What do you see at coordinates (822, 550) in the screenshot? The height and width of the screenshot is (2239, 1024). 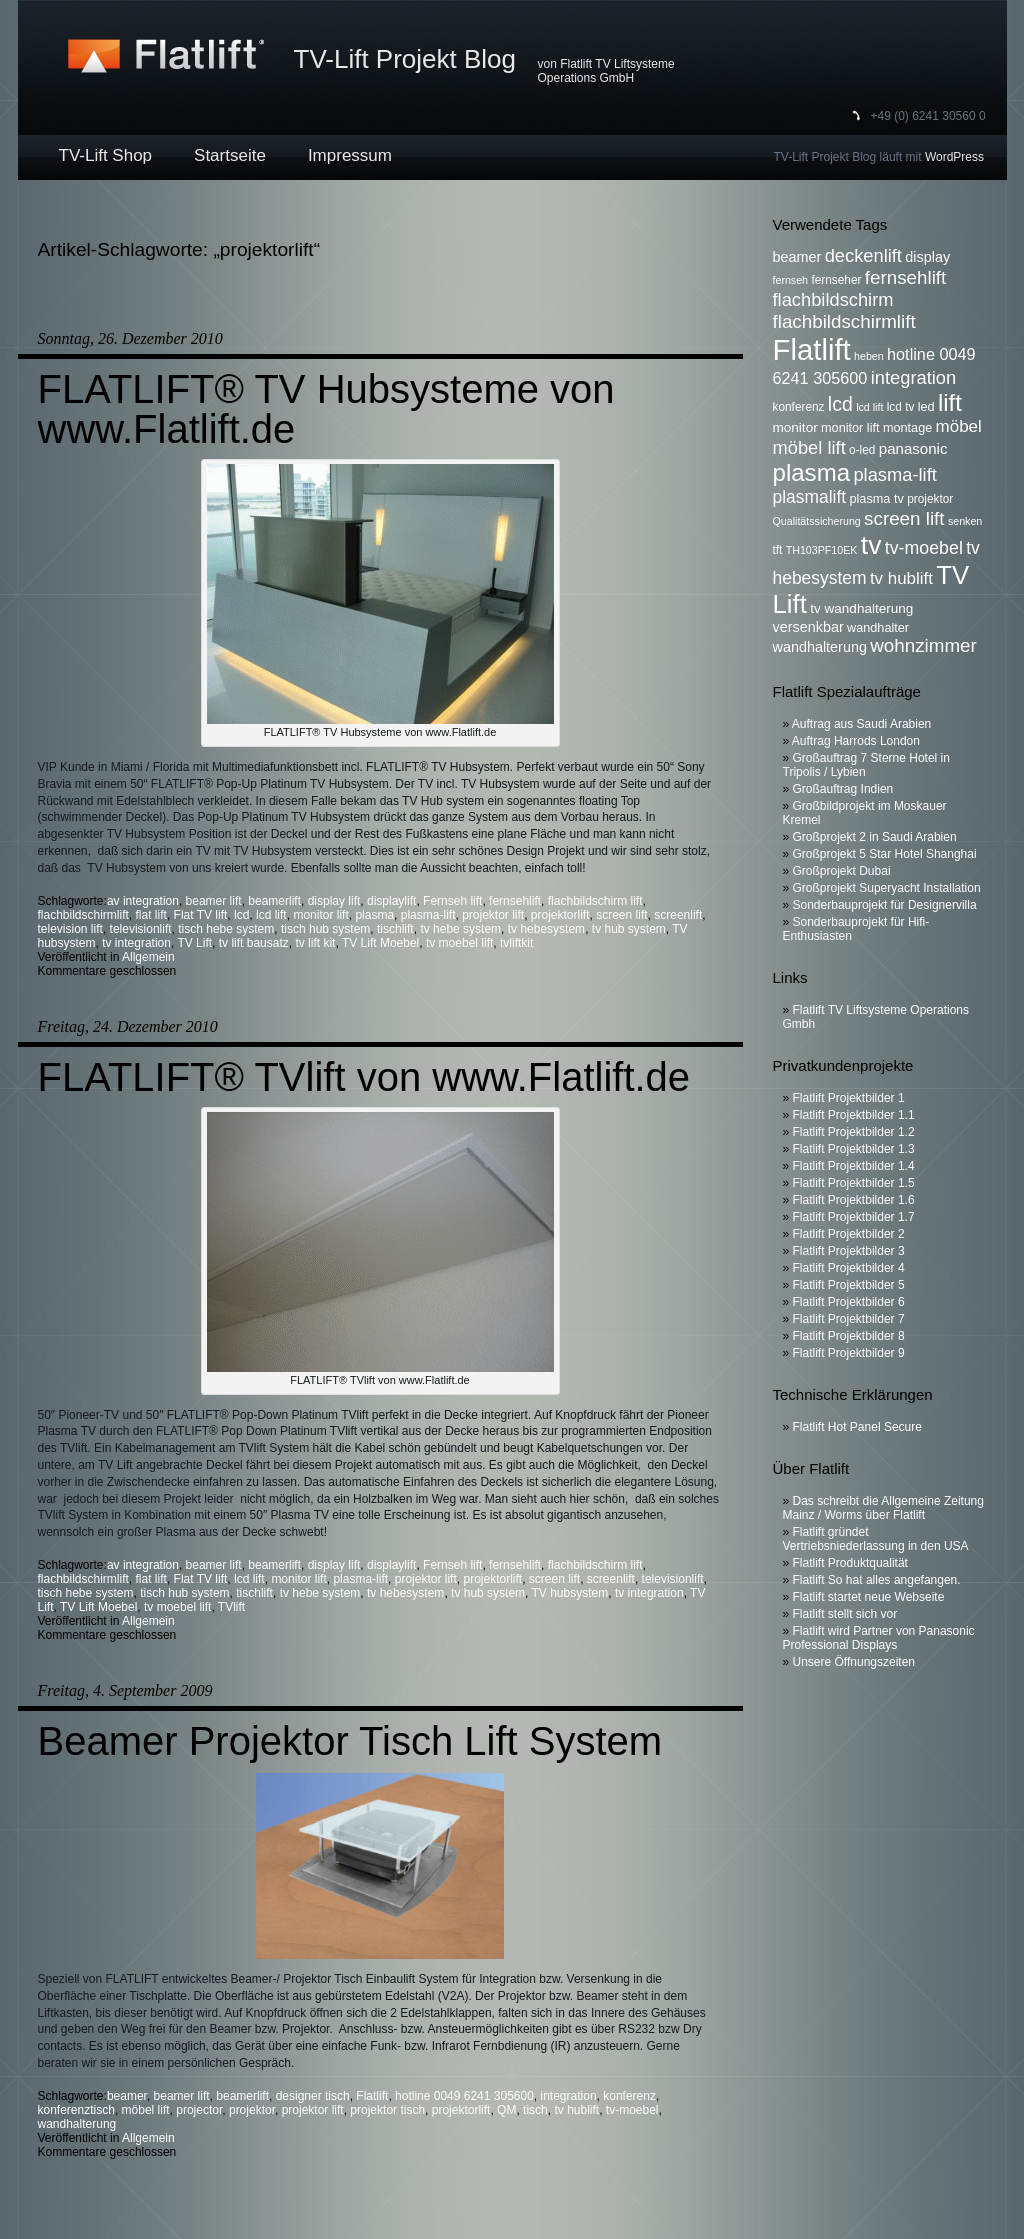 I see `TH103PF10EK [TH103PF10EK (5 Einträge)]` at bounding box center [822, 550].